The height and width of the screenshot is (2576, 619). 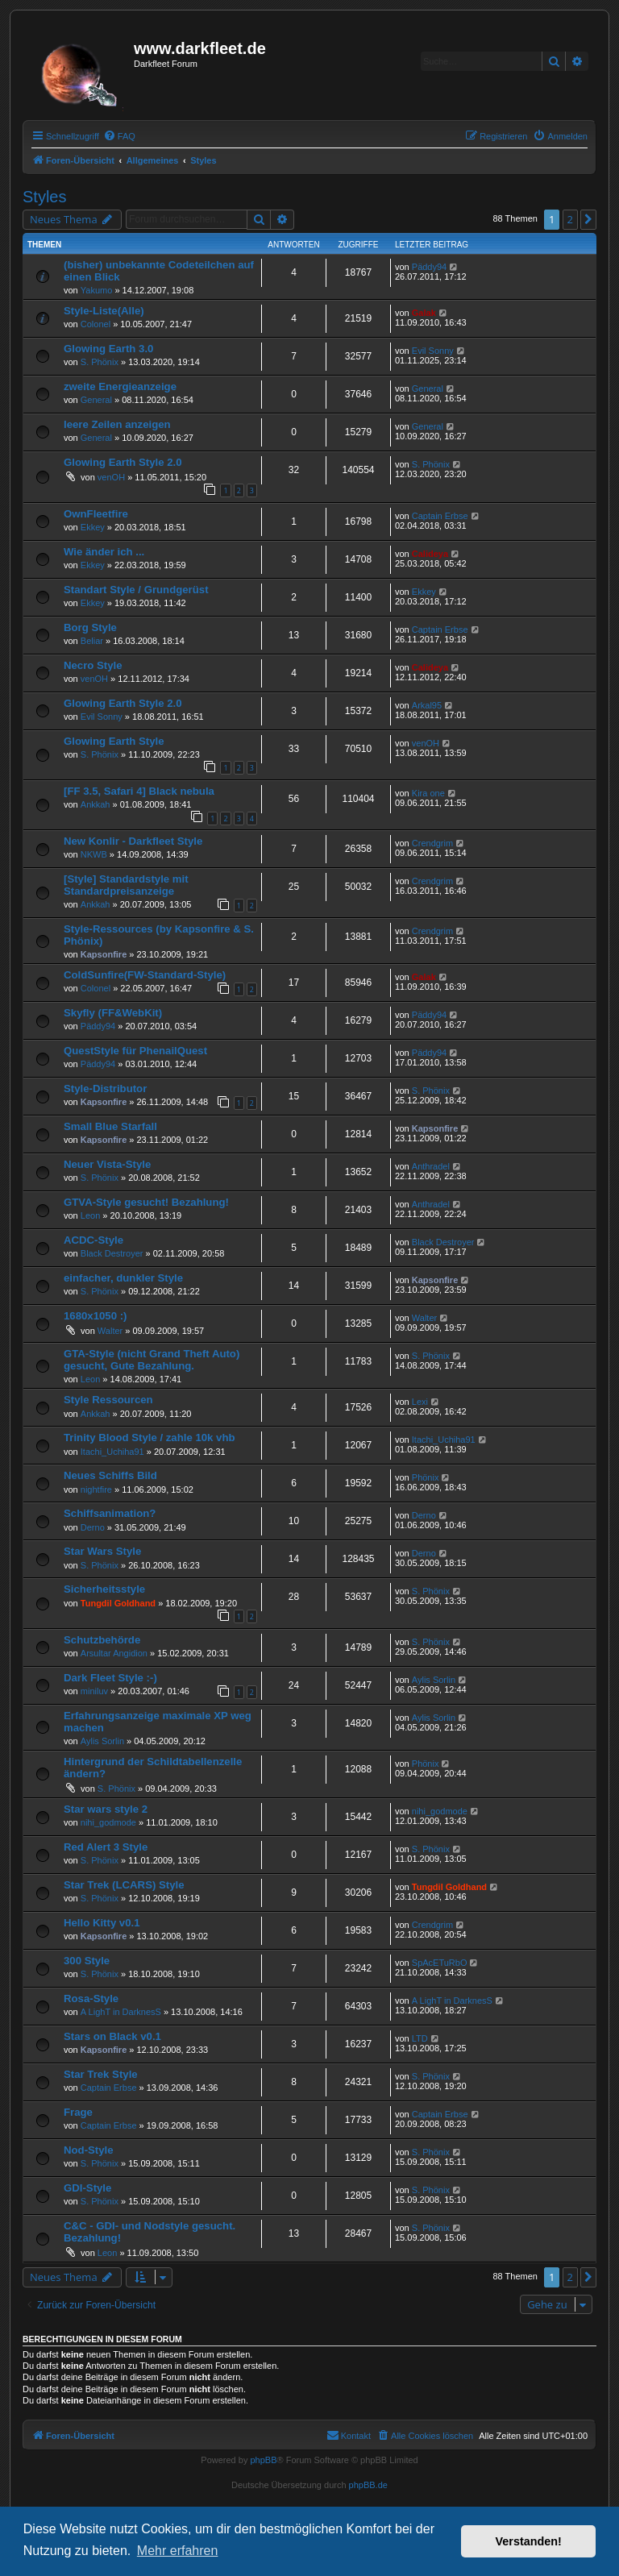 I want to click on [Style] Standardstyle mit Standardpreisanzeige, so click(x=126, y=885).